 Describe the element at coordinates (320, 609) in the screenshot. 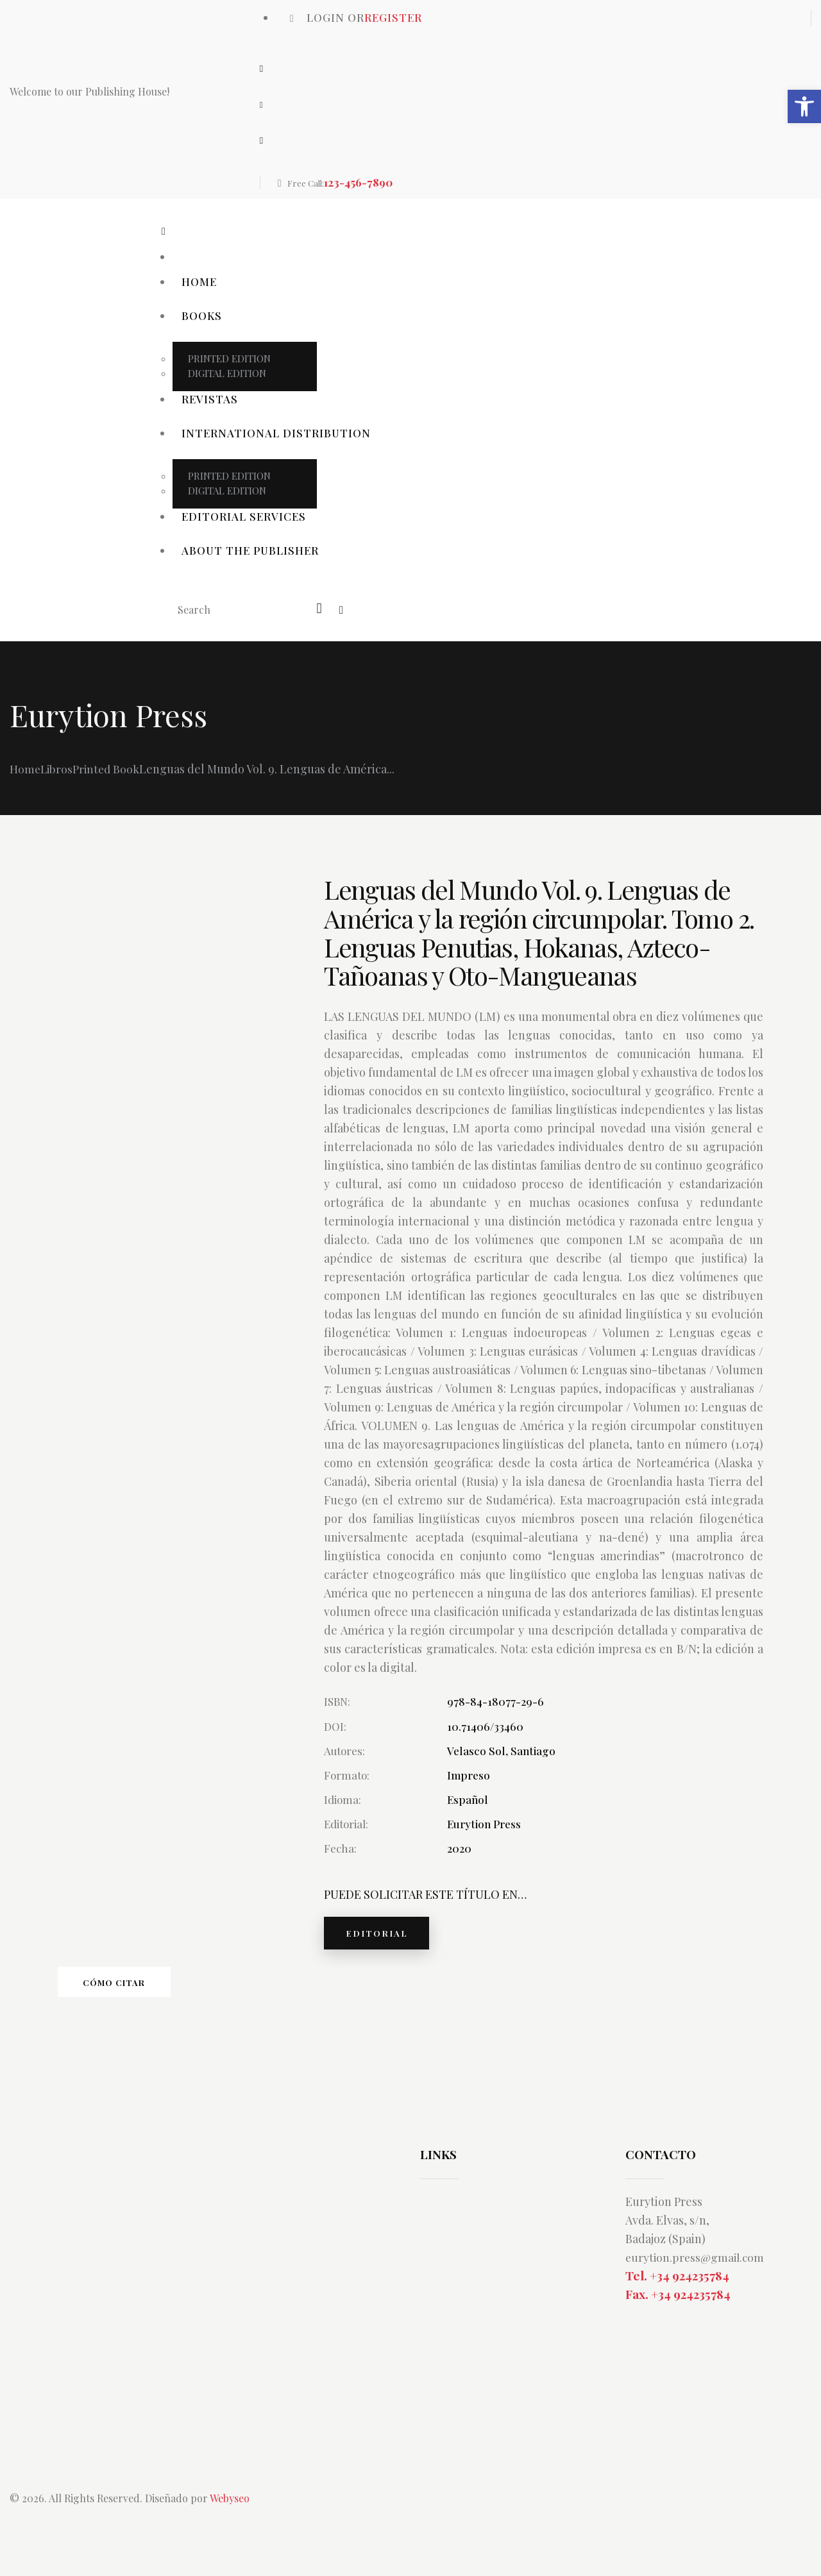

I see `[Start search]` at that location.